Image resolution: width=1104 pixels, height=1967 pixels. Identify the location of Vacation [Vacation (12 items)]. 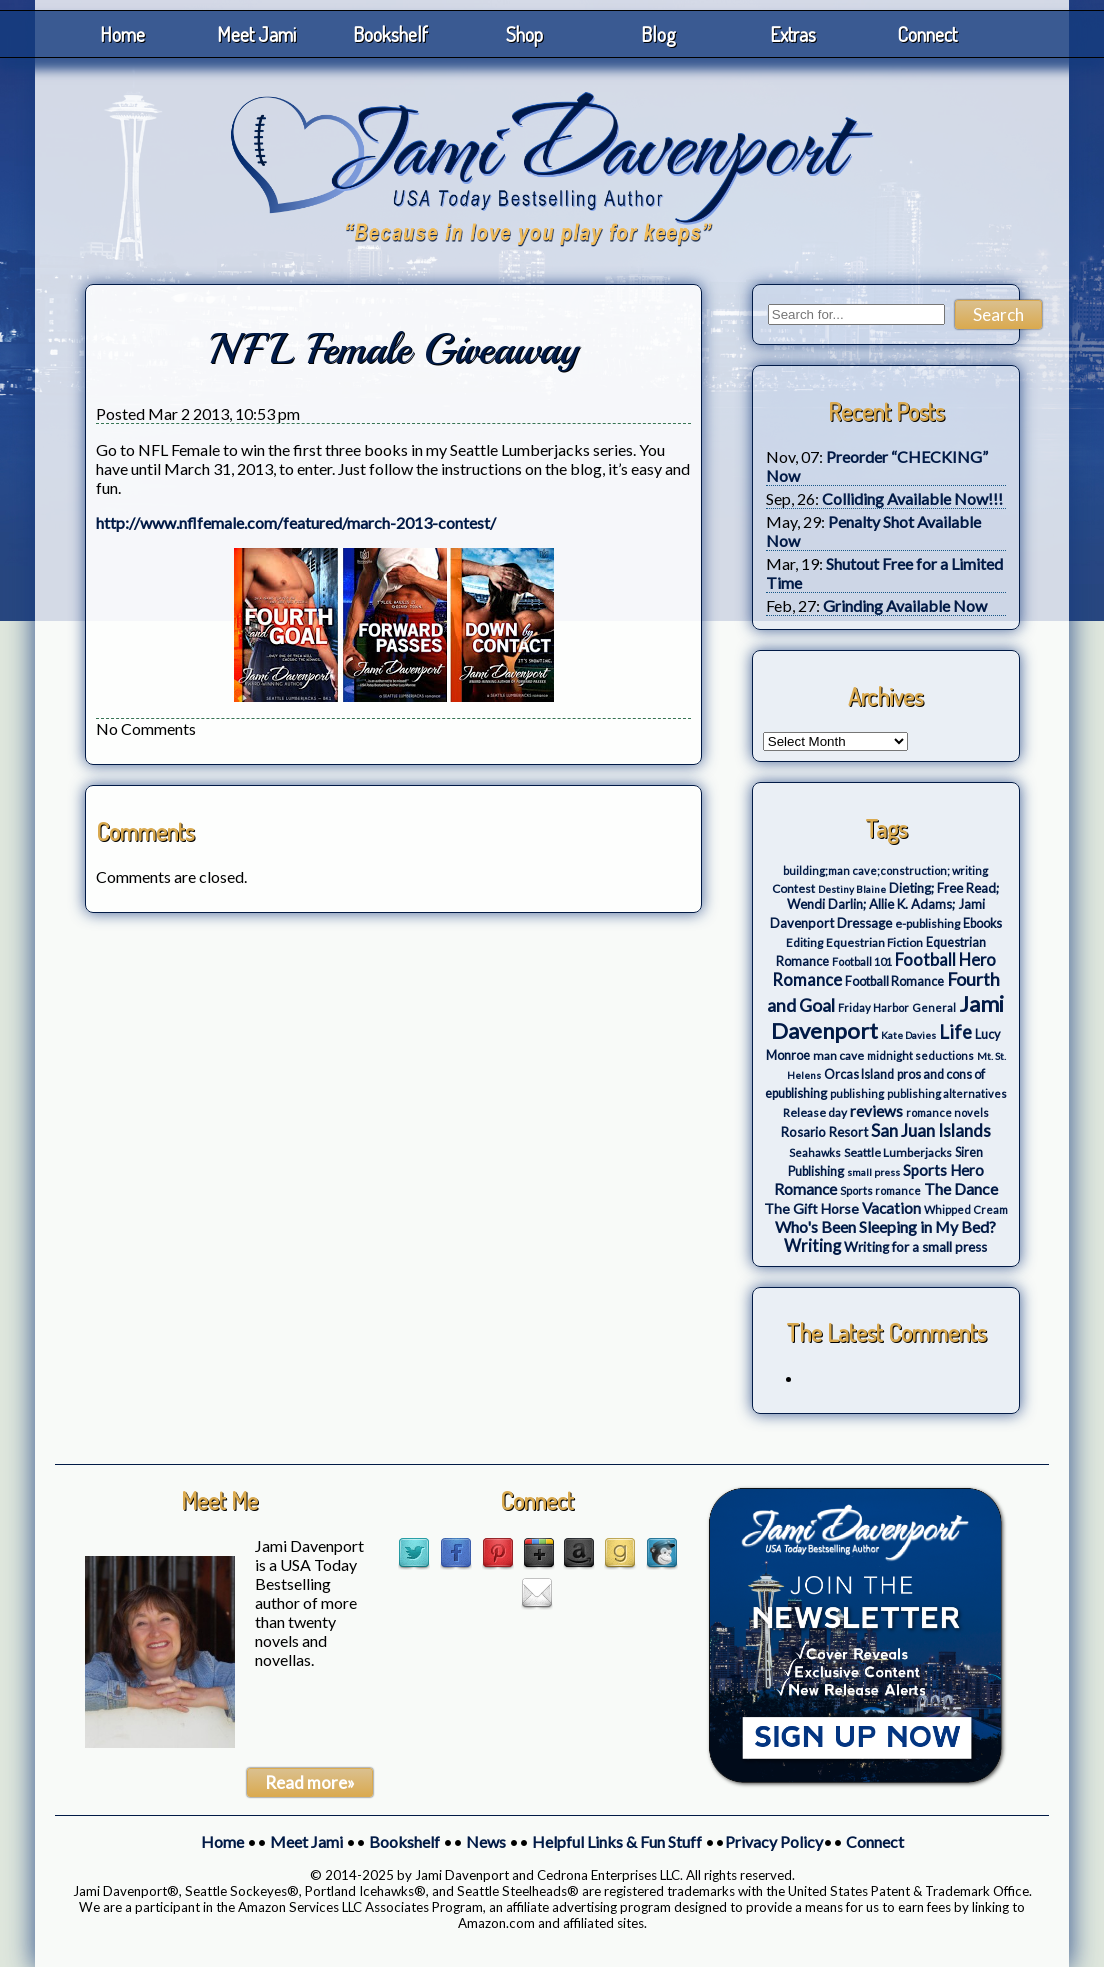
(891, 1208).